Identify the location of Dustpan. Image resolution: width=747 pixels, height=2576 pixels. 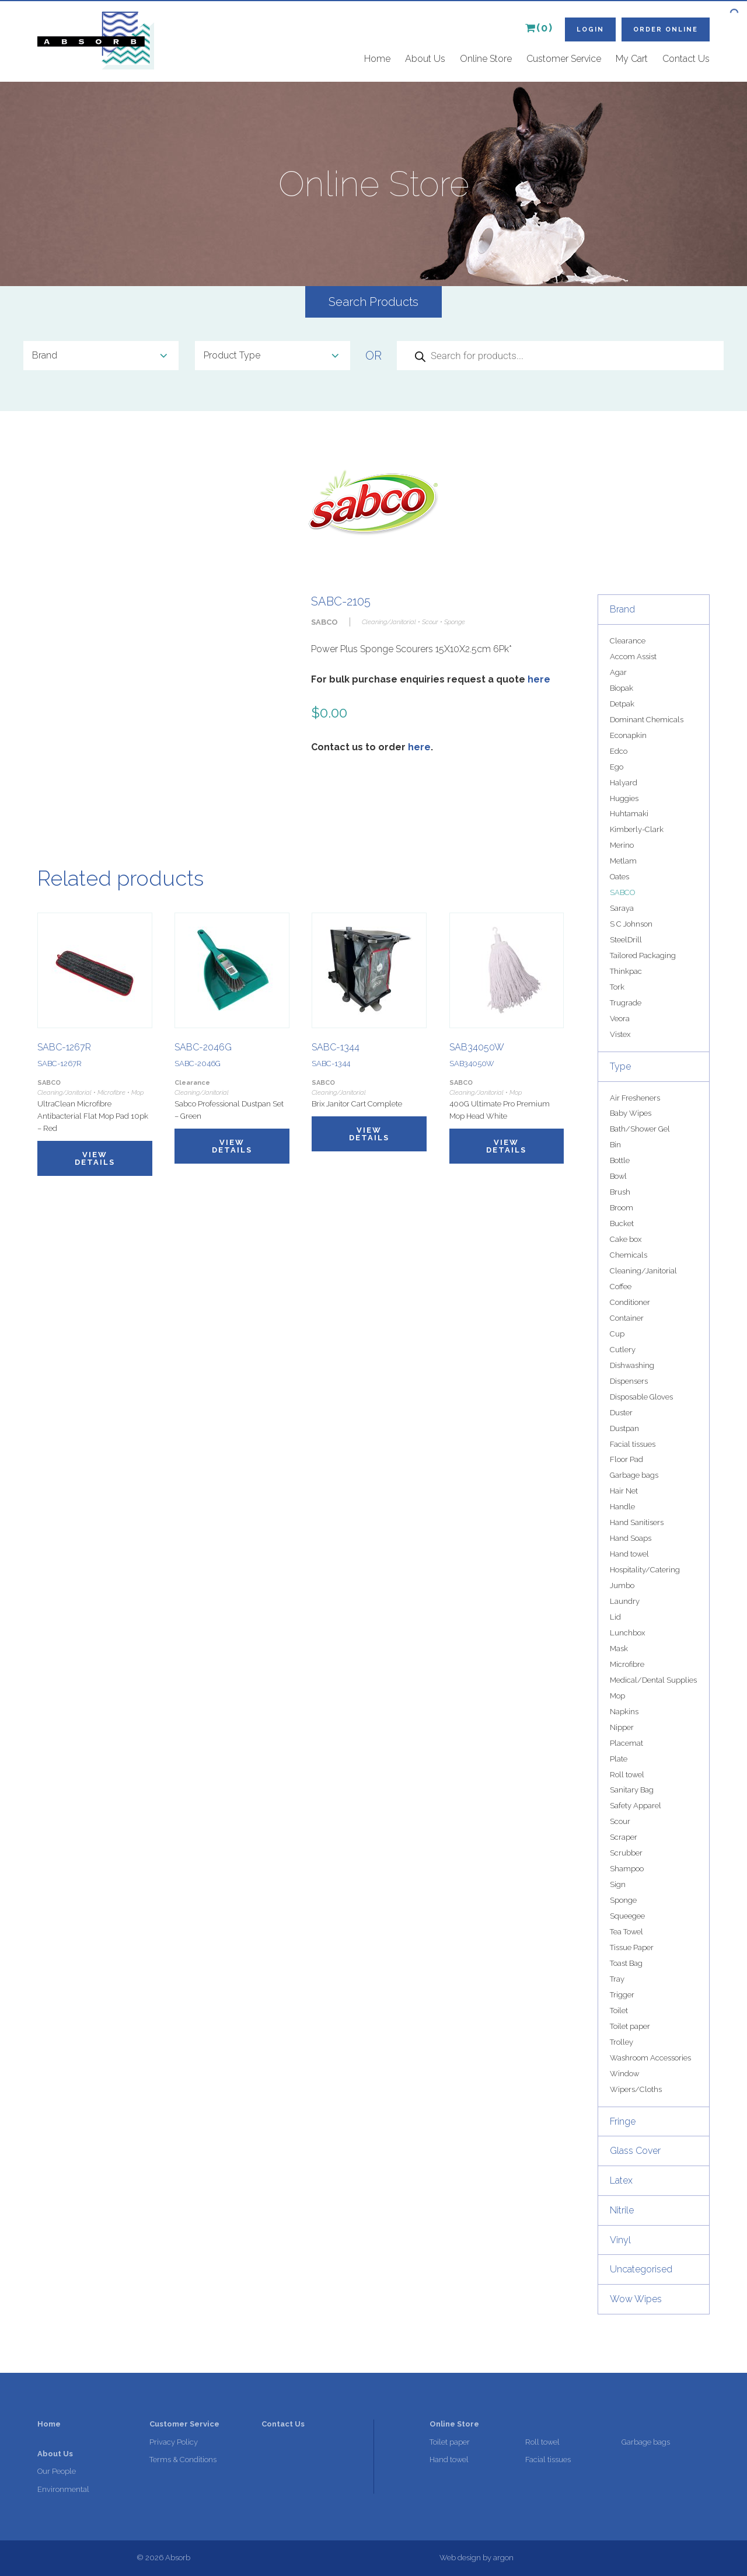
(624, 1428).